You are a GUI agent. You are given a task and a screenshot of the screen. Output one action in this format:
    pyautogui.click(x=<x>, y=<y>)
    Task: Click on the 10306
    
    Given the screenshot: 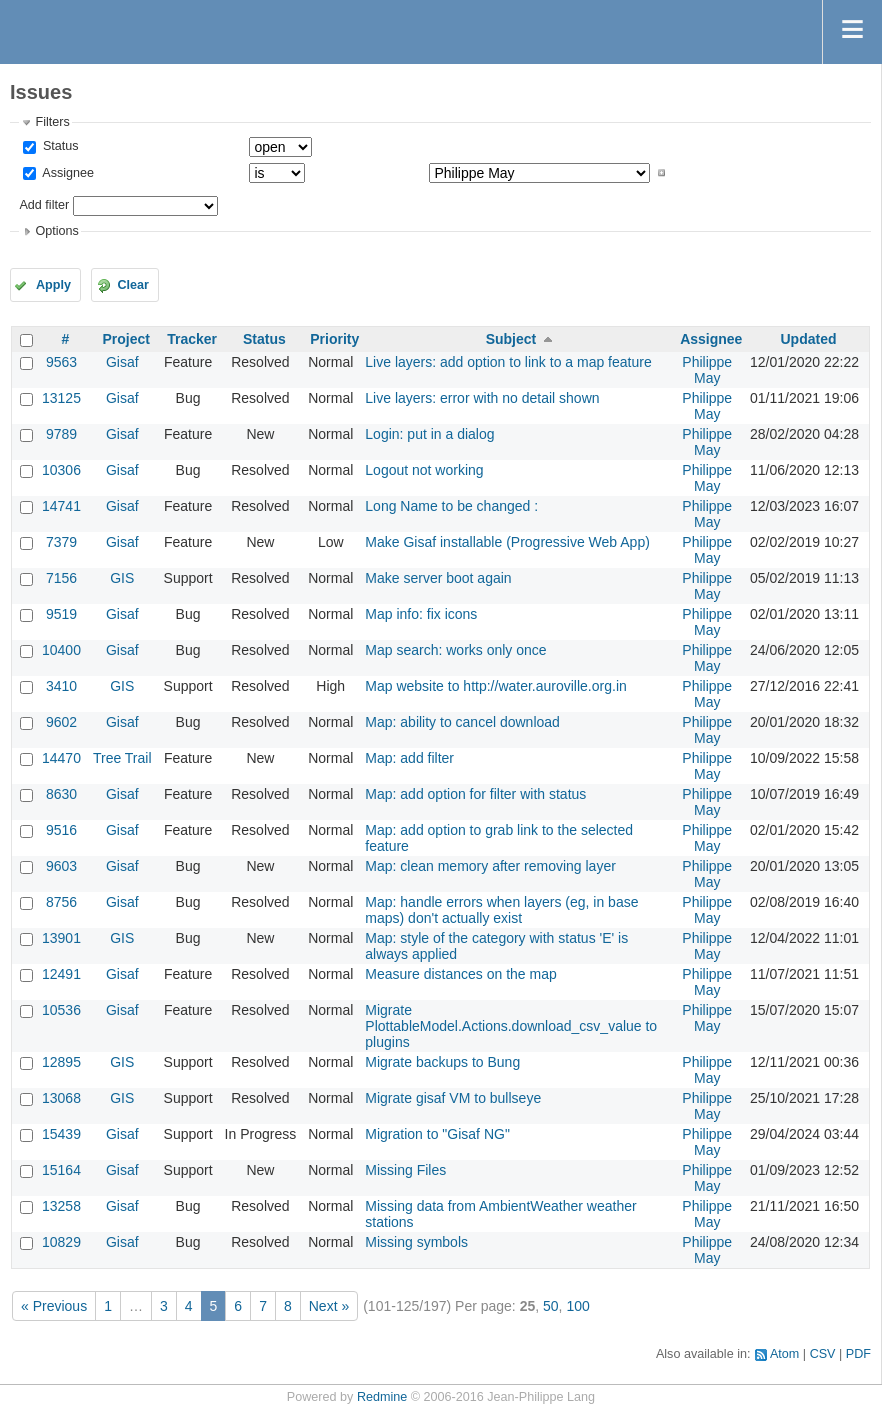 What is the action you would take?
    pyautogui.click(x=61, y=470)
    